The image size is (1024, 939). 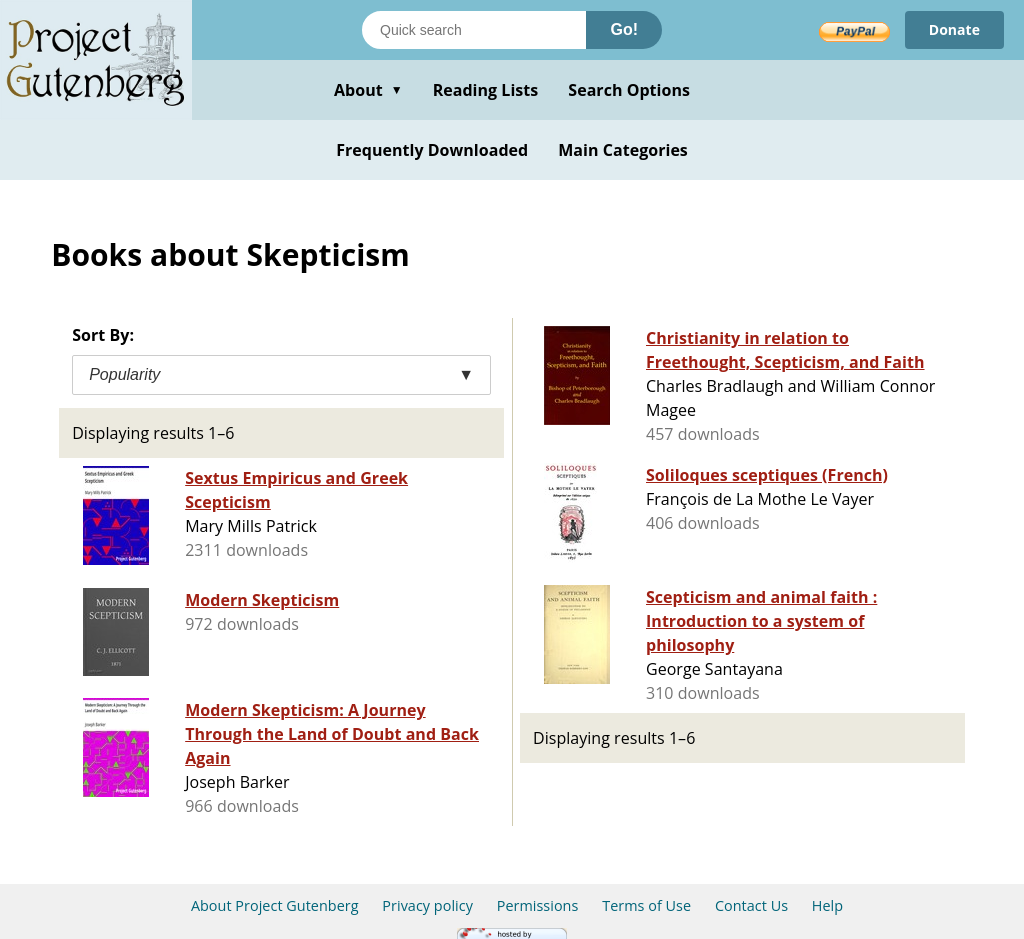 What do you see at coordinates (474, 30) in the screenshot?
I see `[Search books]` at bounding box center [474, 30].